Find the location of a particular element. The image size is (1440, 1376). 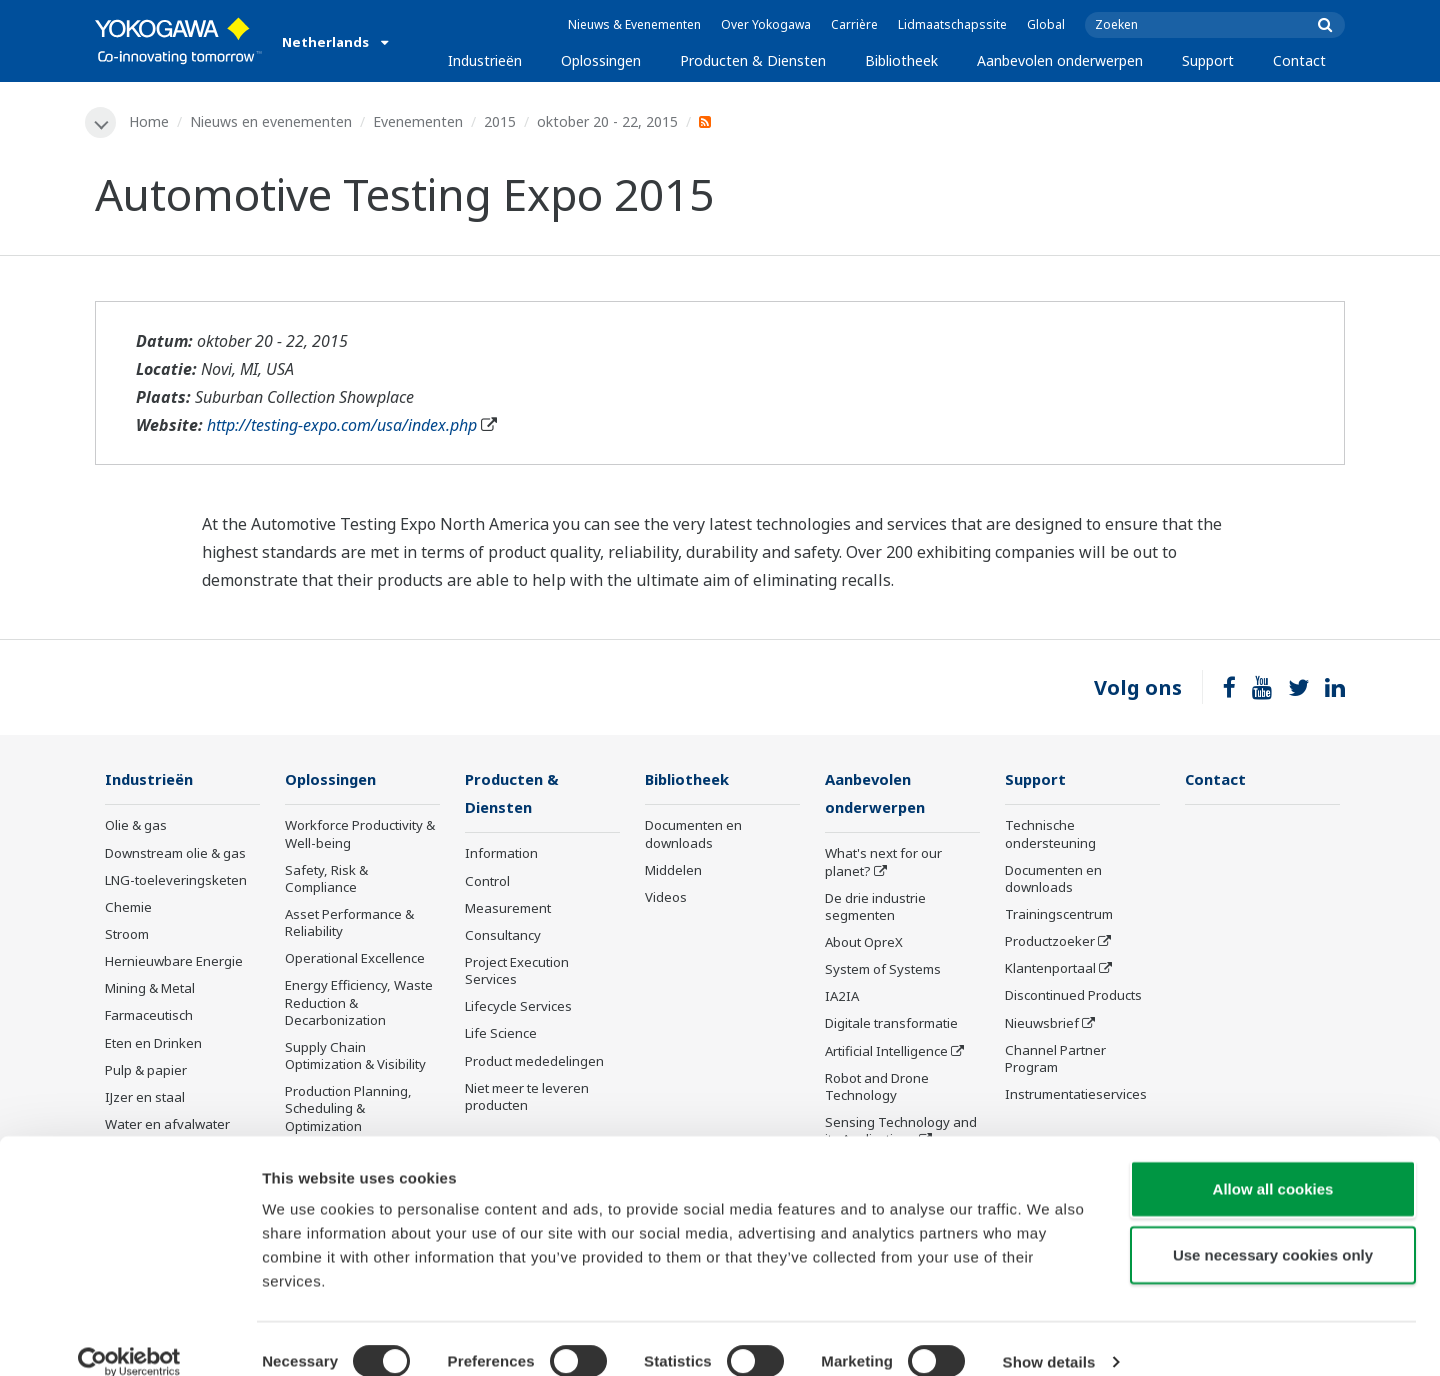

Allow all cookies is located at coordinates (1273, 1163).